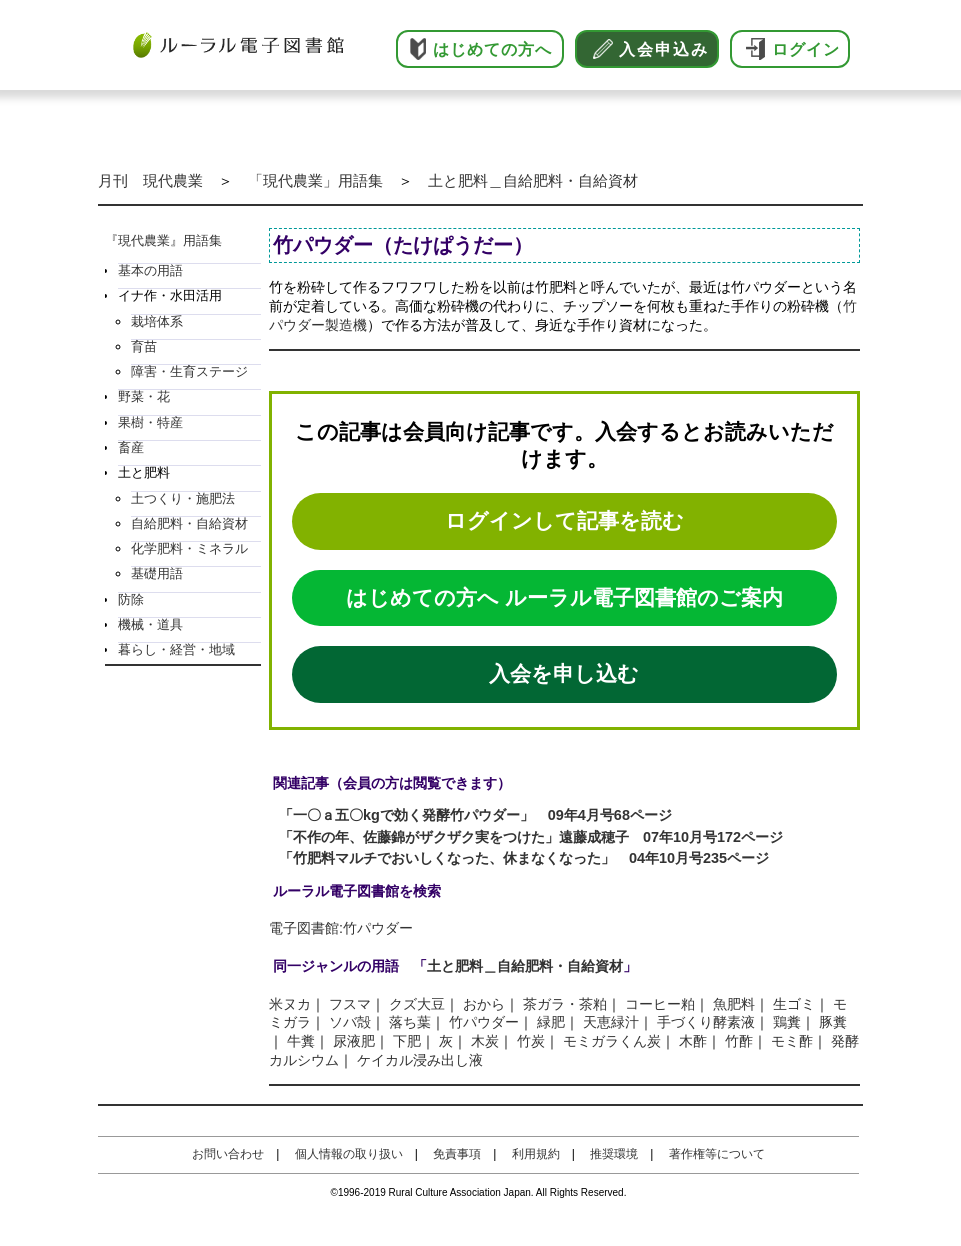 The height and width of the screenshot is (1246, 961). I want to click on 手づくり酵素液, so click(706, 1022).